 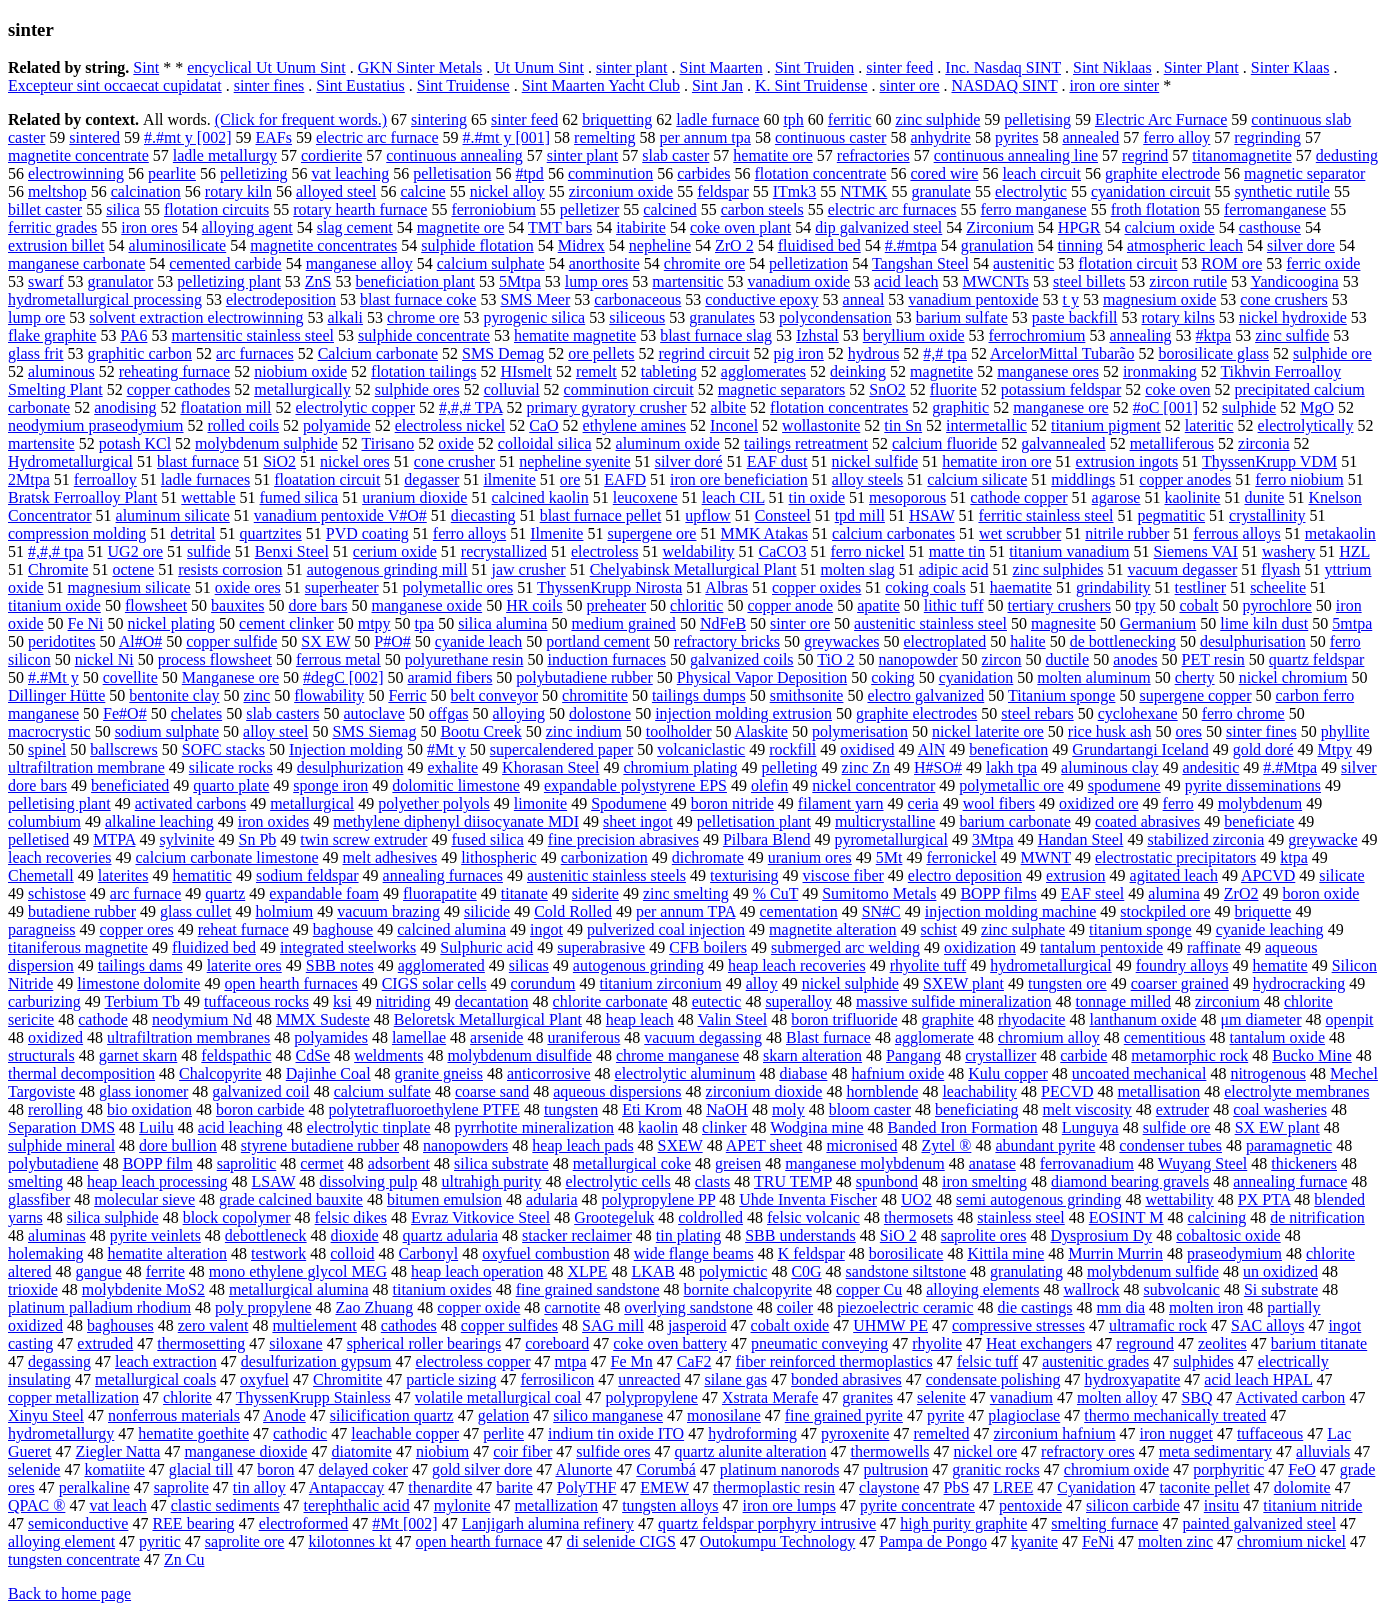 What do you see at coordinates (595, 695) in the screenshot?
I see `chromitite` at bounding box center [595, 695].